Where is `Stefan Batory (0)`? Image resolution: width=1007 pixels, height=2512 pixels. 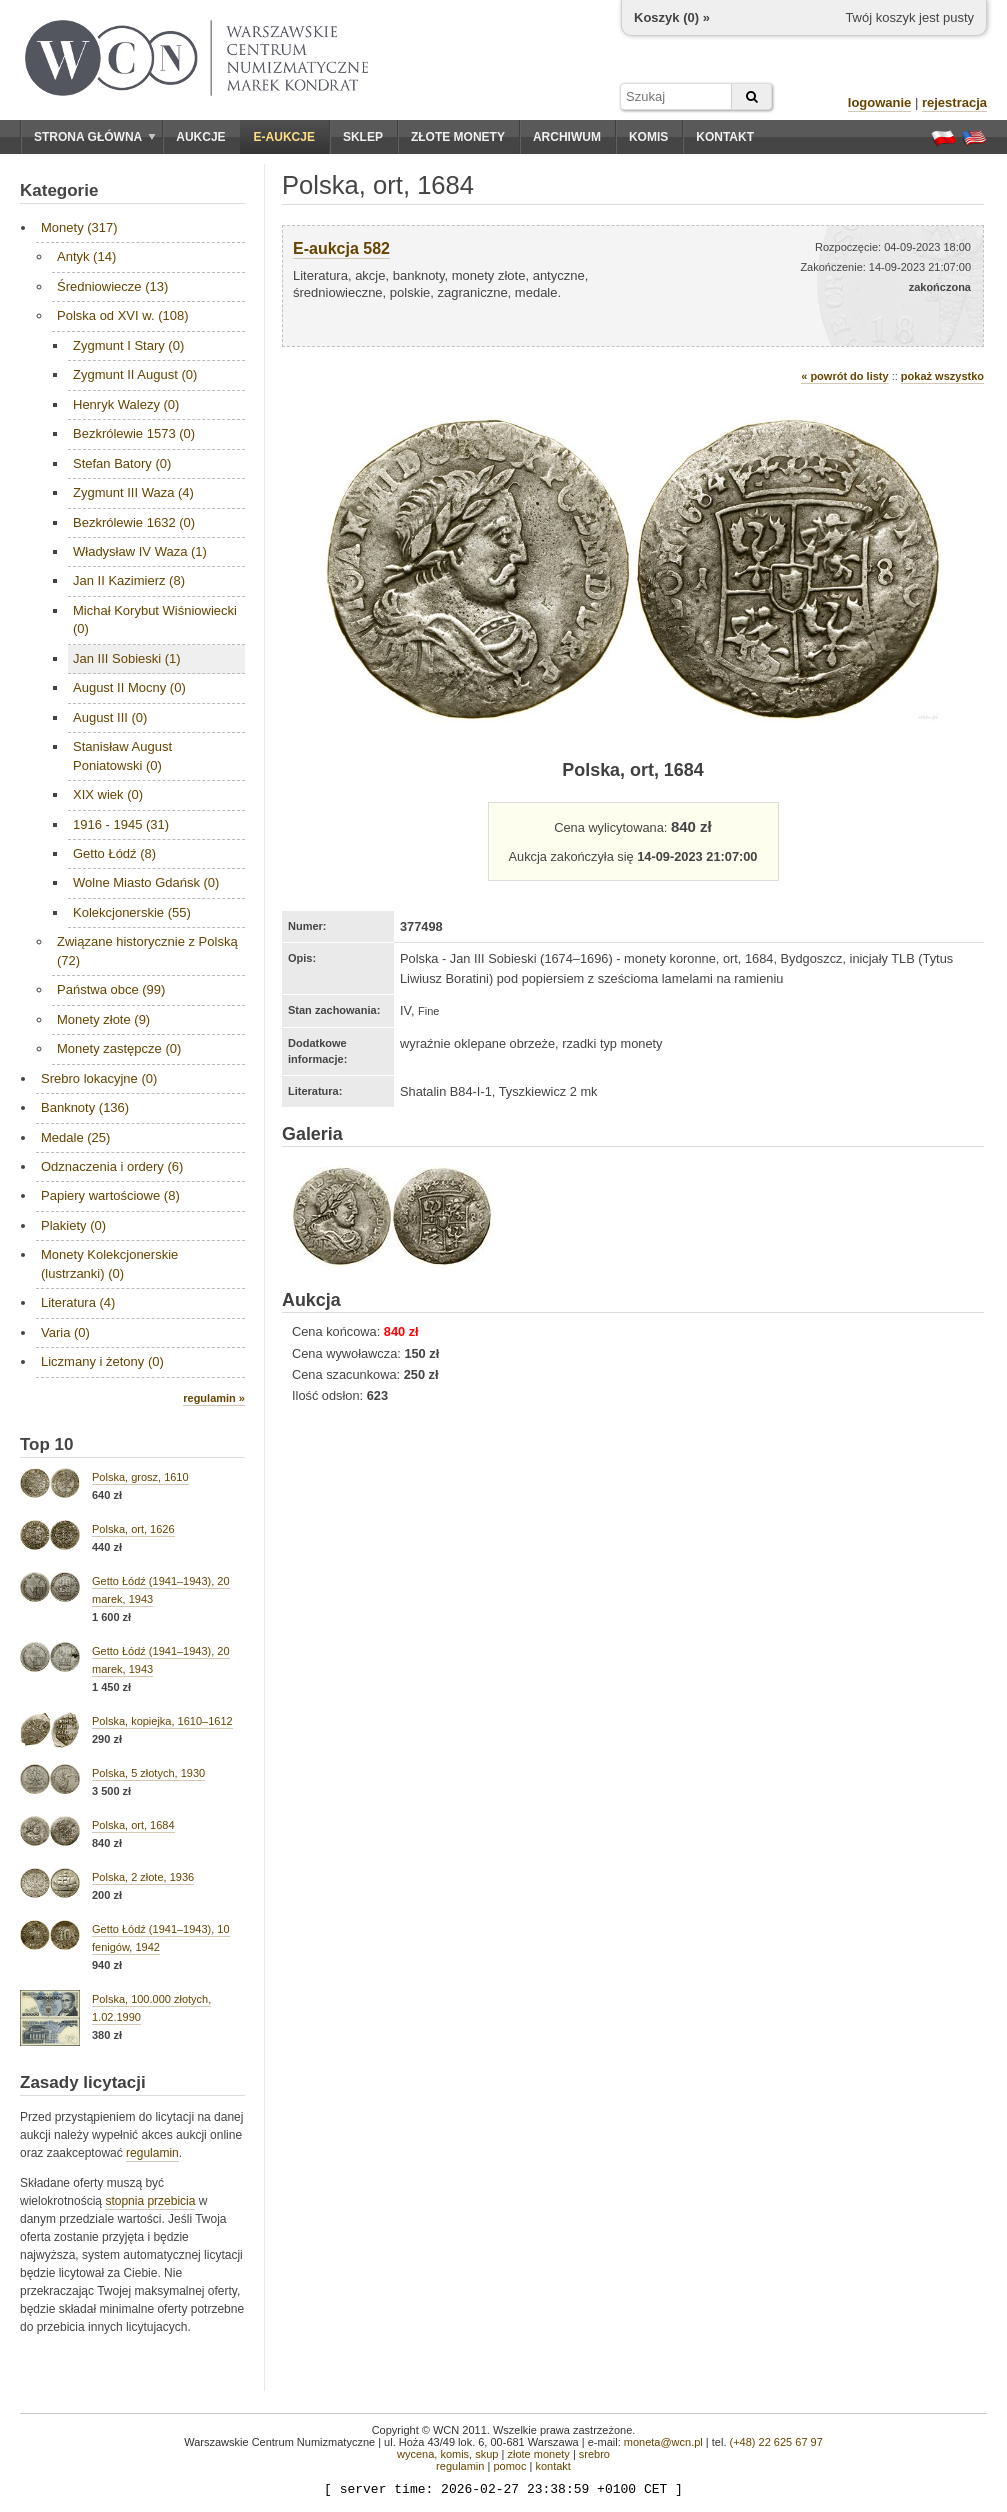
Stefan Batory (0) is located at coordinates (122, 463).